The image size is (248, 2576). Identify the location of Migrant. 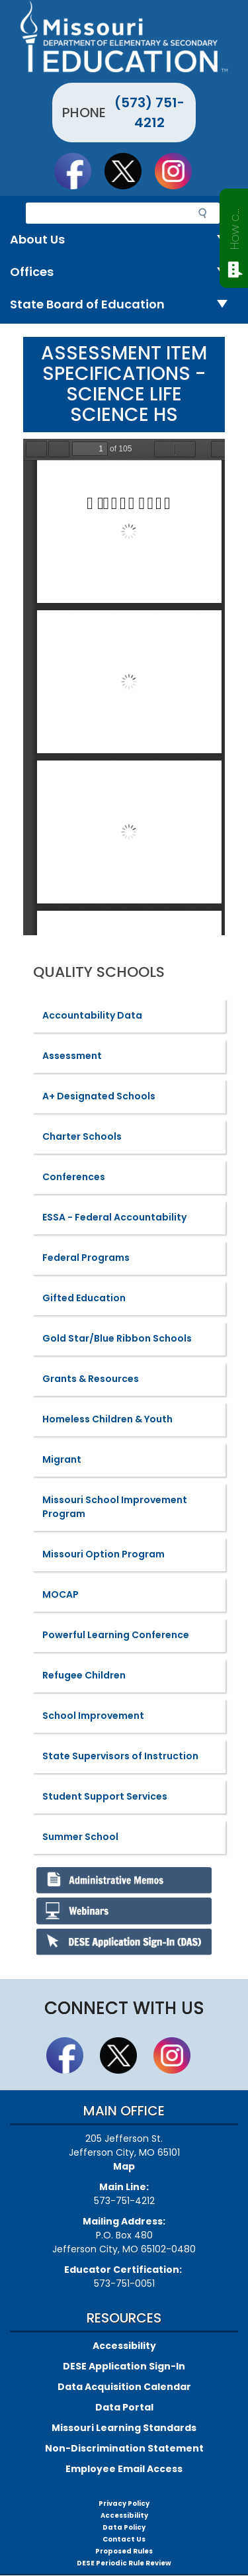
(61, 1459).